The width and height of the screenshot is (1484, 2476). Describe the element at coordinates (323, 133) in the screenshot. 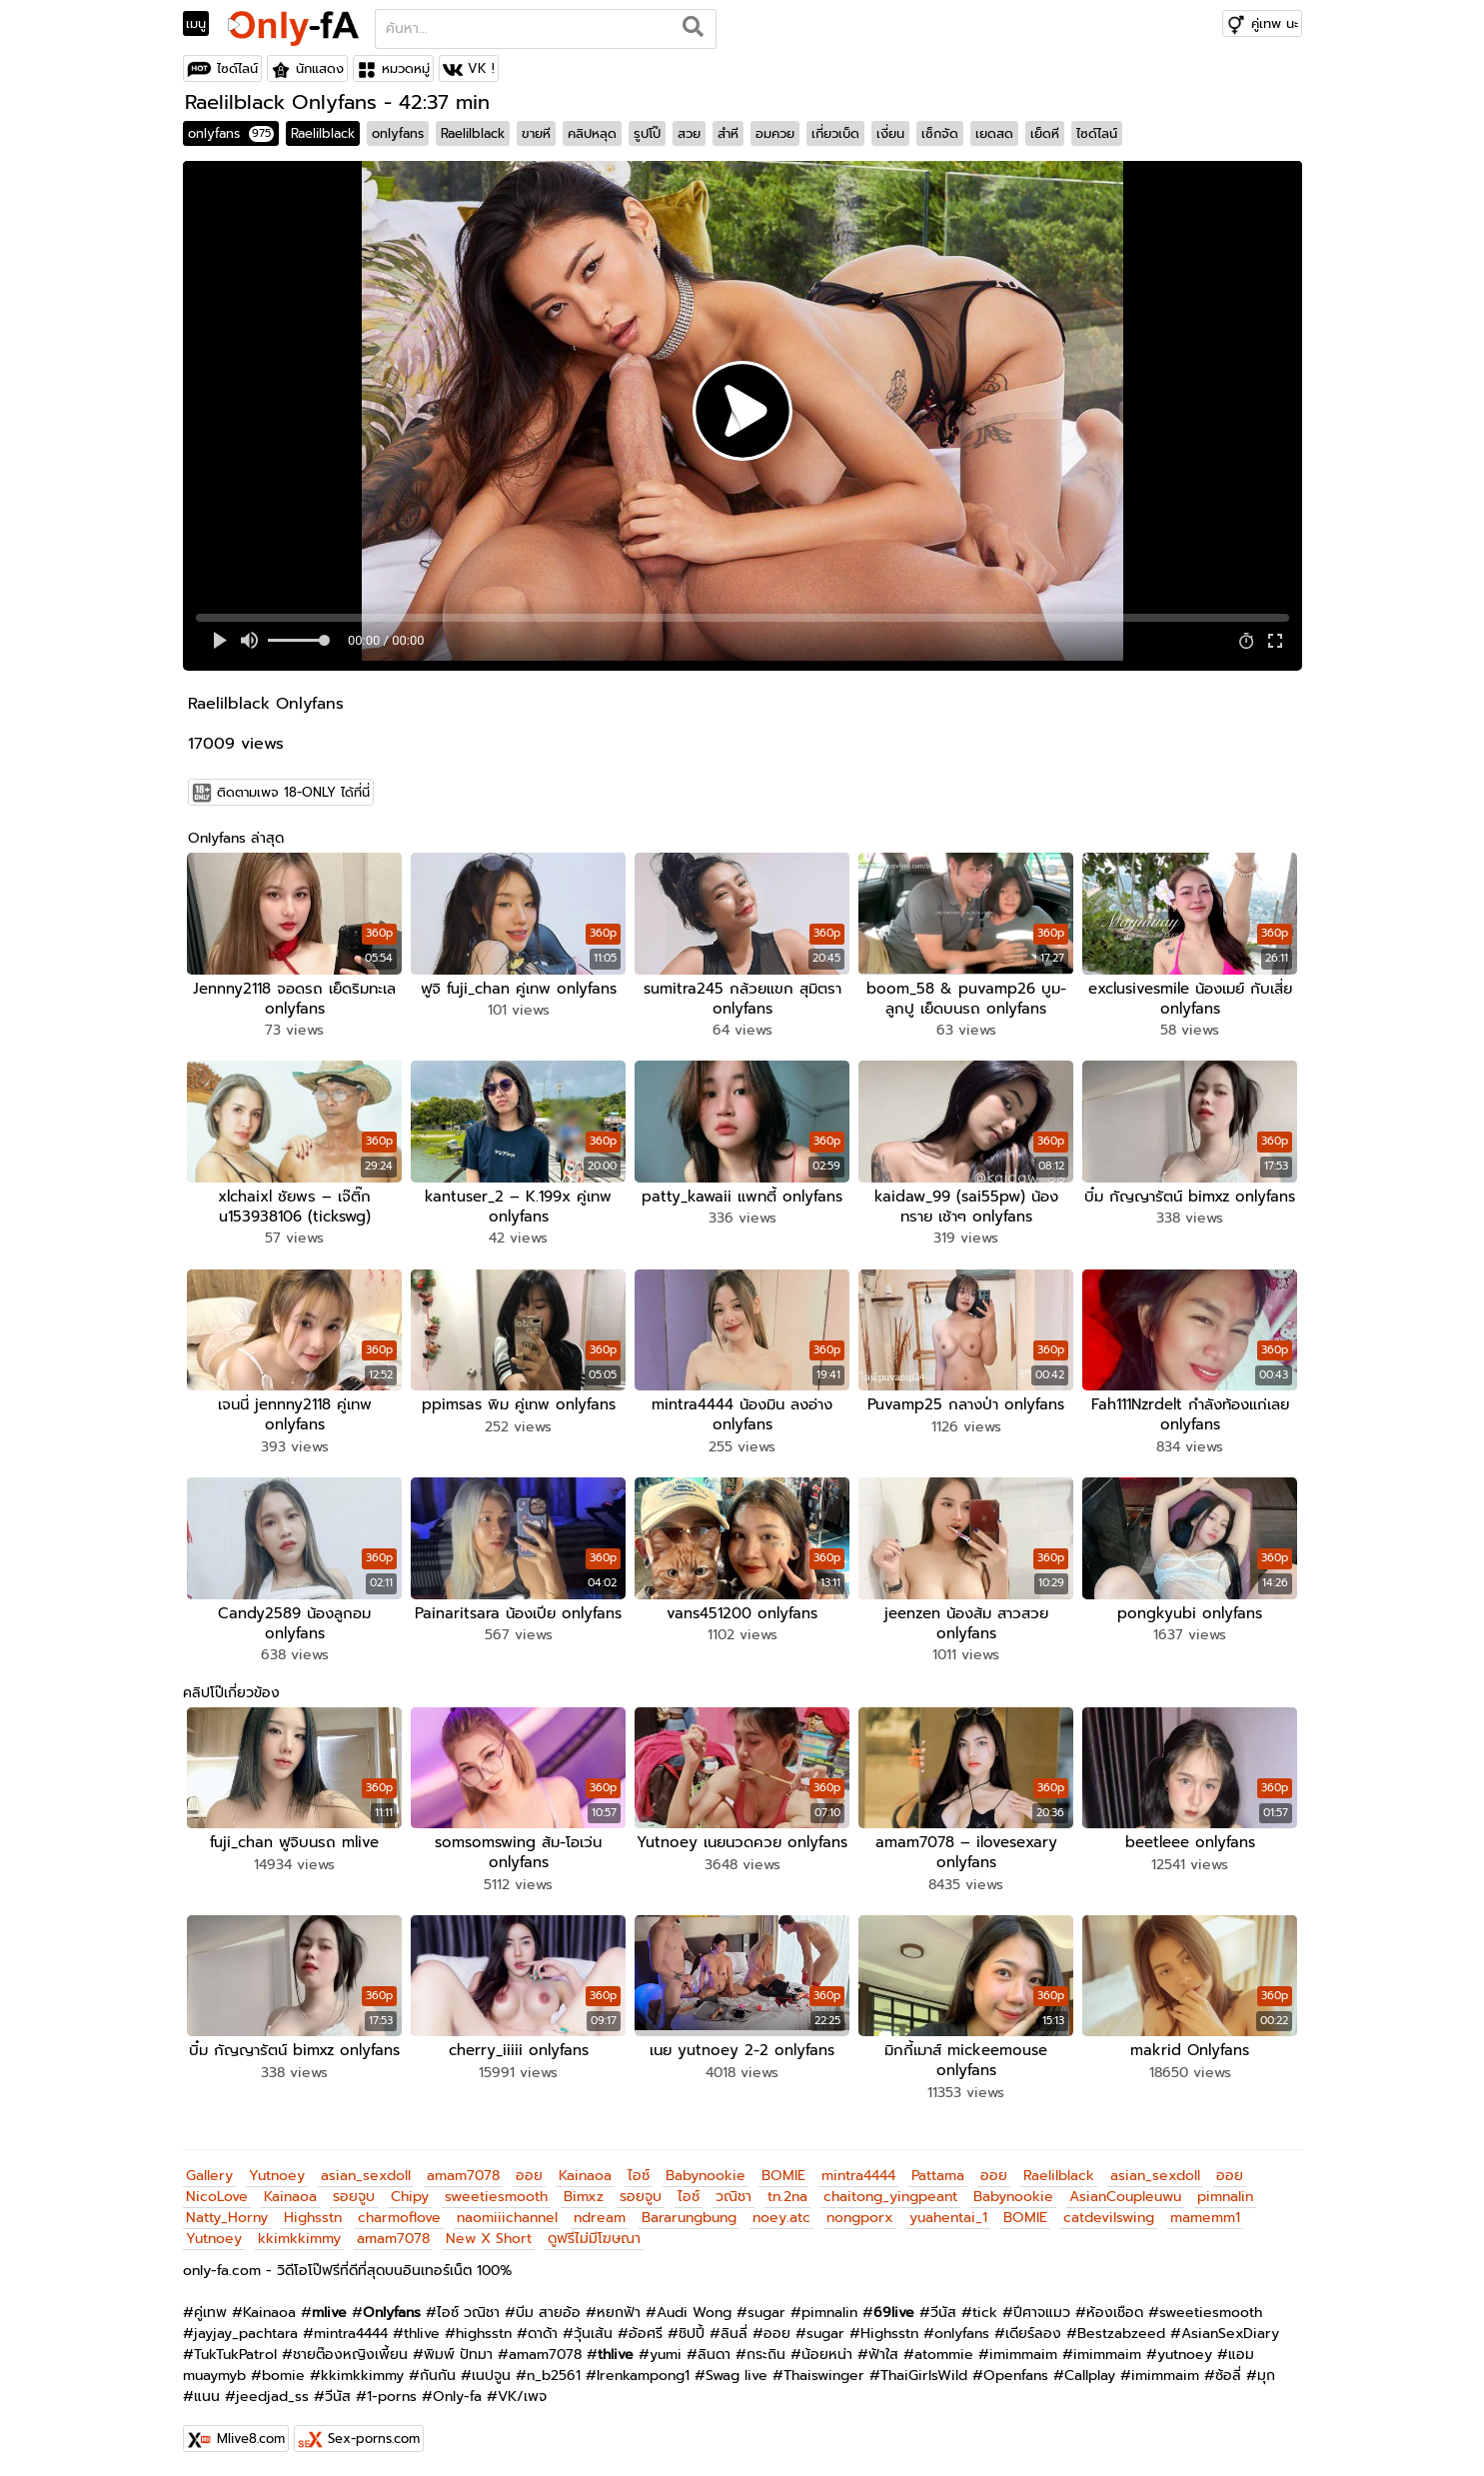

I see `Raelilblack` at that location.